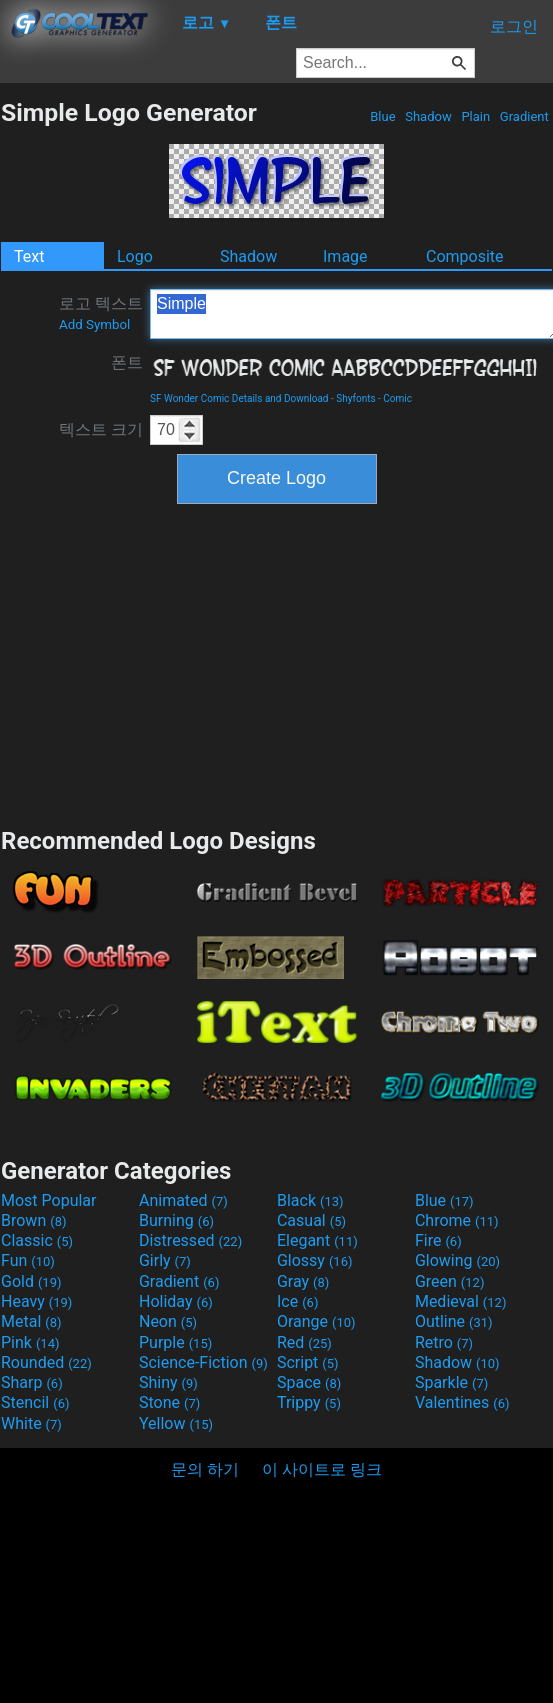  Describe the element at coordinates (135, 256) in the screenshot. I see `Logo` at that location.